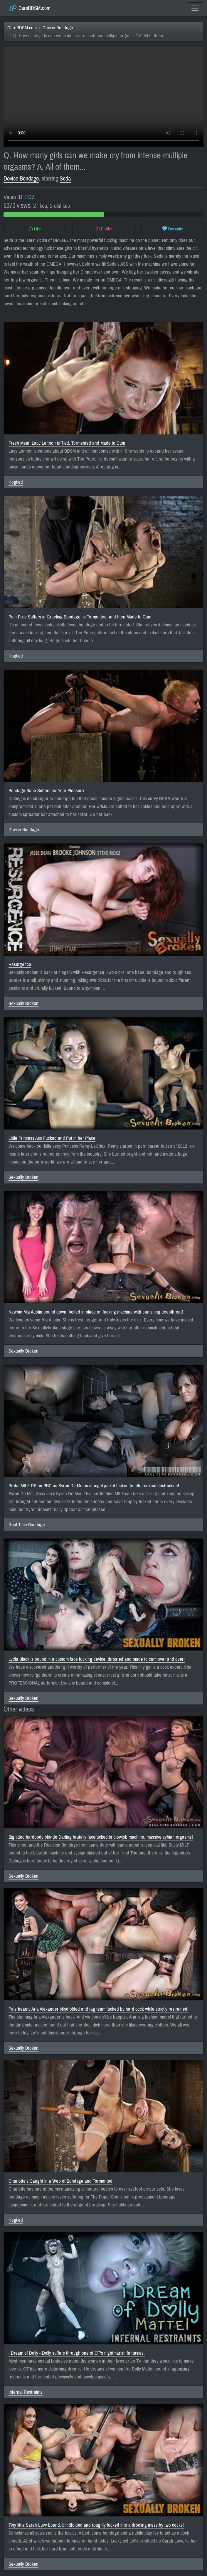  Describe the element at coordinates (46, 790) in the screenshot. I see `Bondage Babe Suffers for Your Pleasure` at that location.